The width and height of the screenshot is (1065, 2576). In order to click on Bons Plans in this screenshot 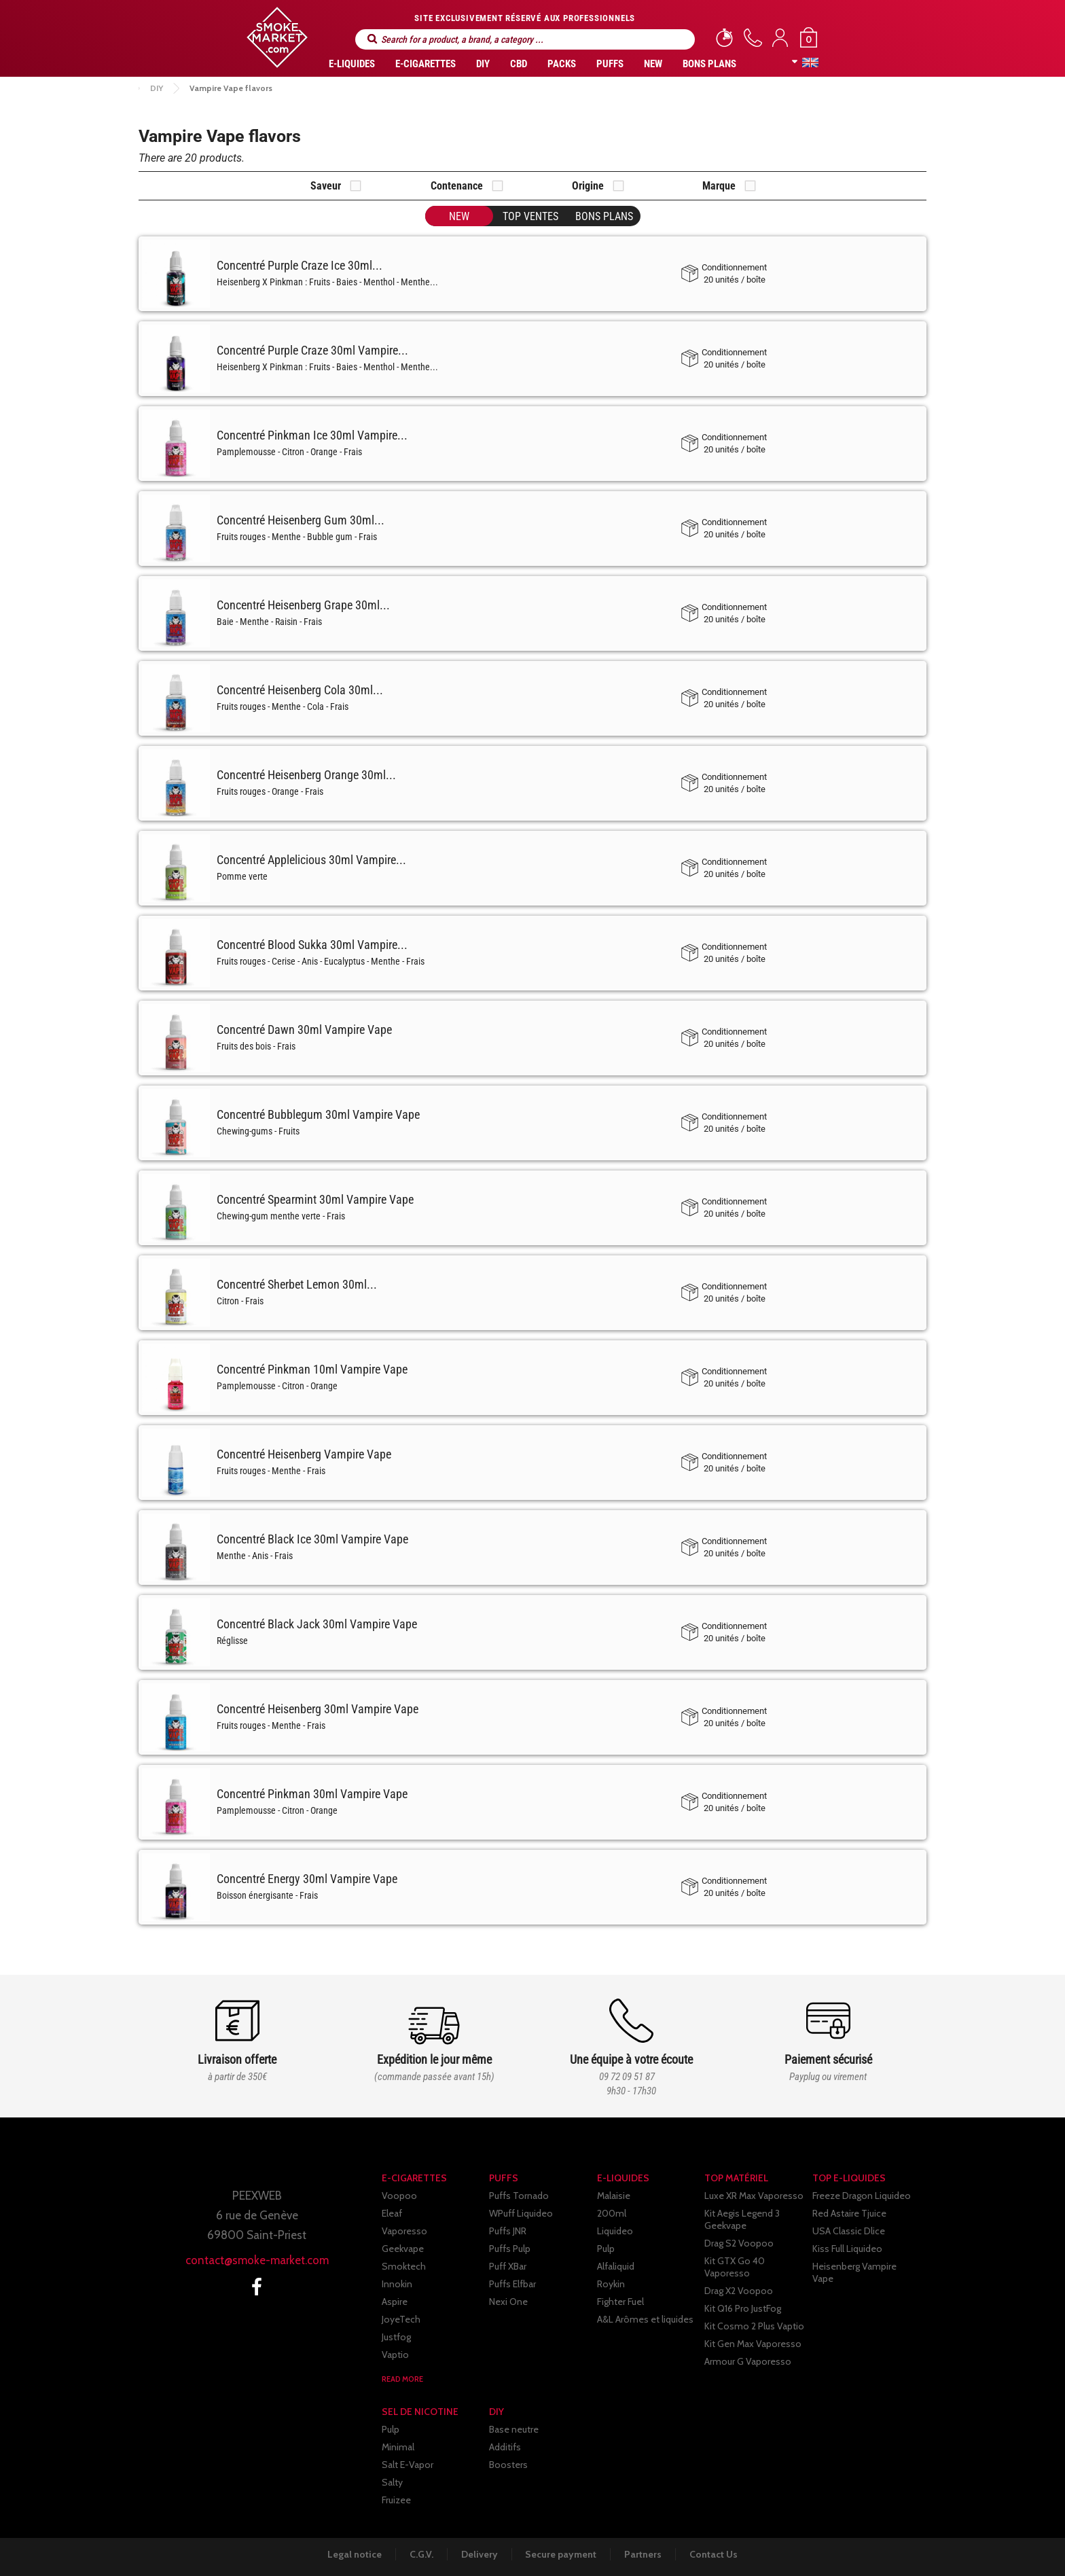, I will do `click(709, 64)`.